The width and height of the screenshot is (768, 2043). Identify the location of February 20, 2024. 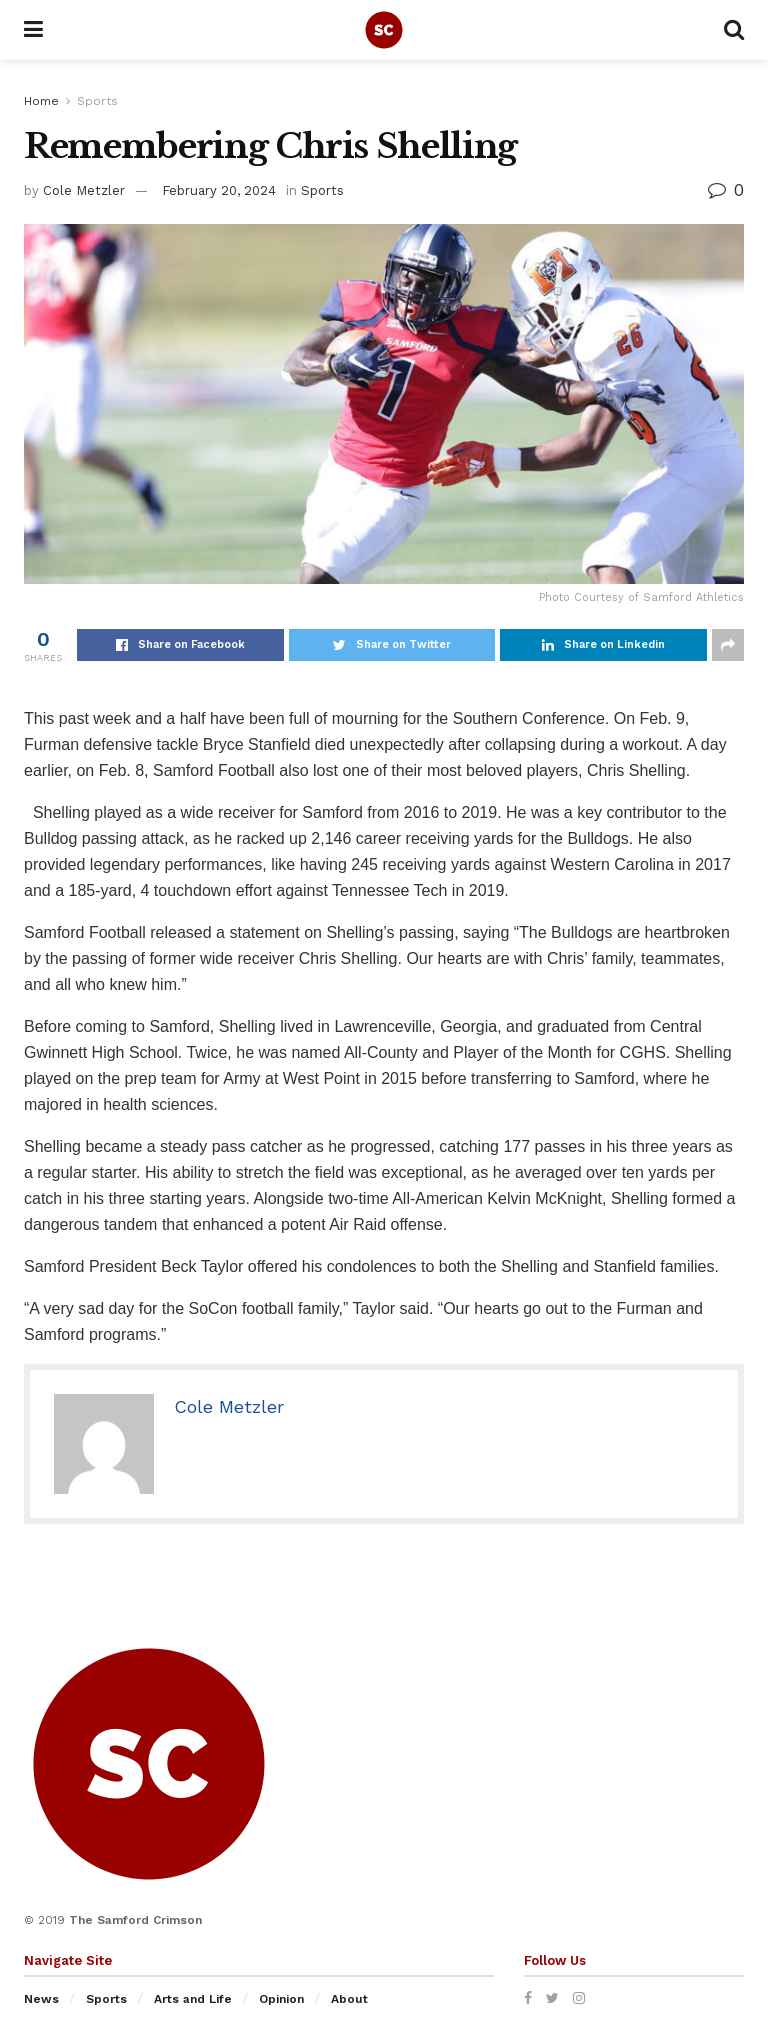
(219, 190).